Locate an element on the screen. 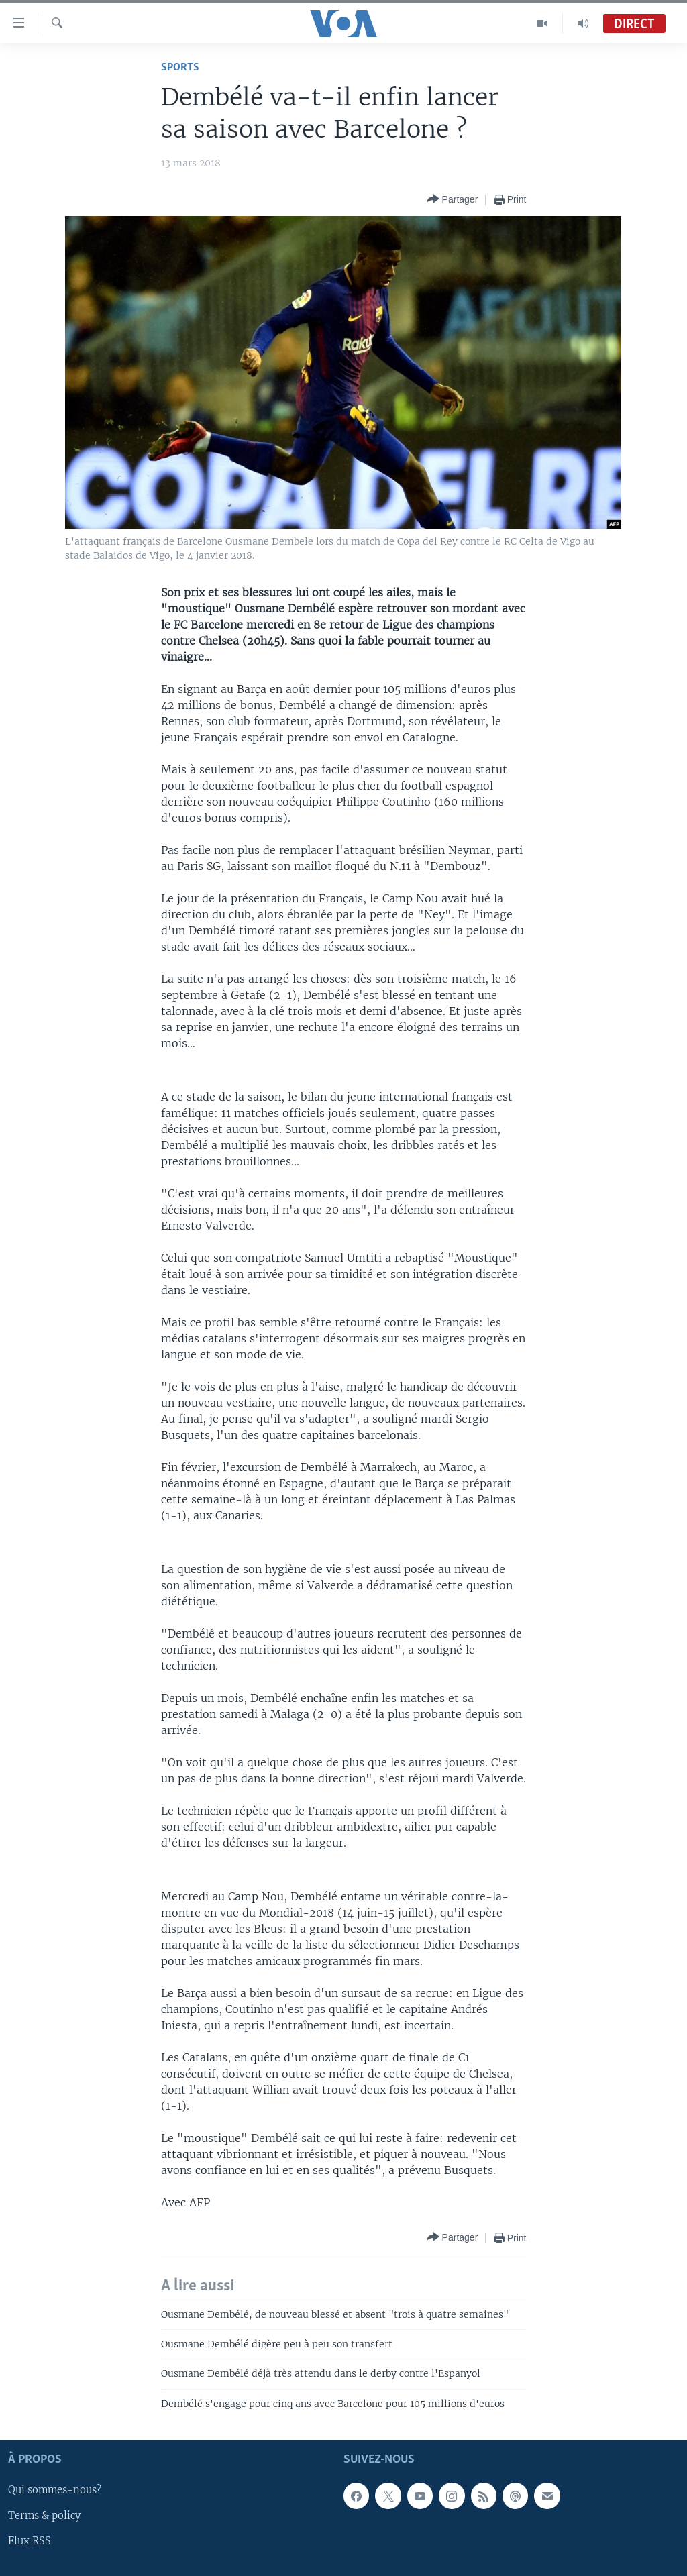 This screenshot has height=2576, width=687. Terms & policy is located at coordinates (44, 2516).